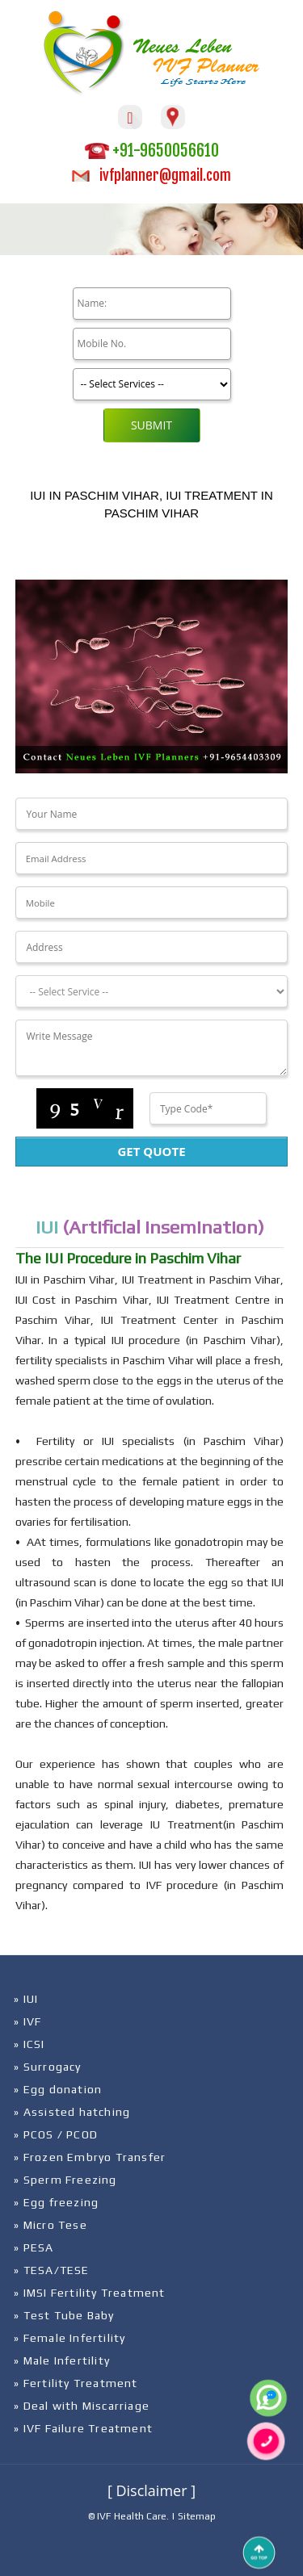 This screenshot has height=2576, width=303. What do you see at coordinates (75, 2383) in the screenshot?
I see `» Fertility Treatment` at bounding box center [75, 2383].